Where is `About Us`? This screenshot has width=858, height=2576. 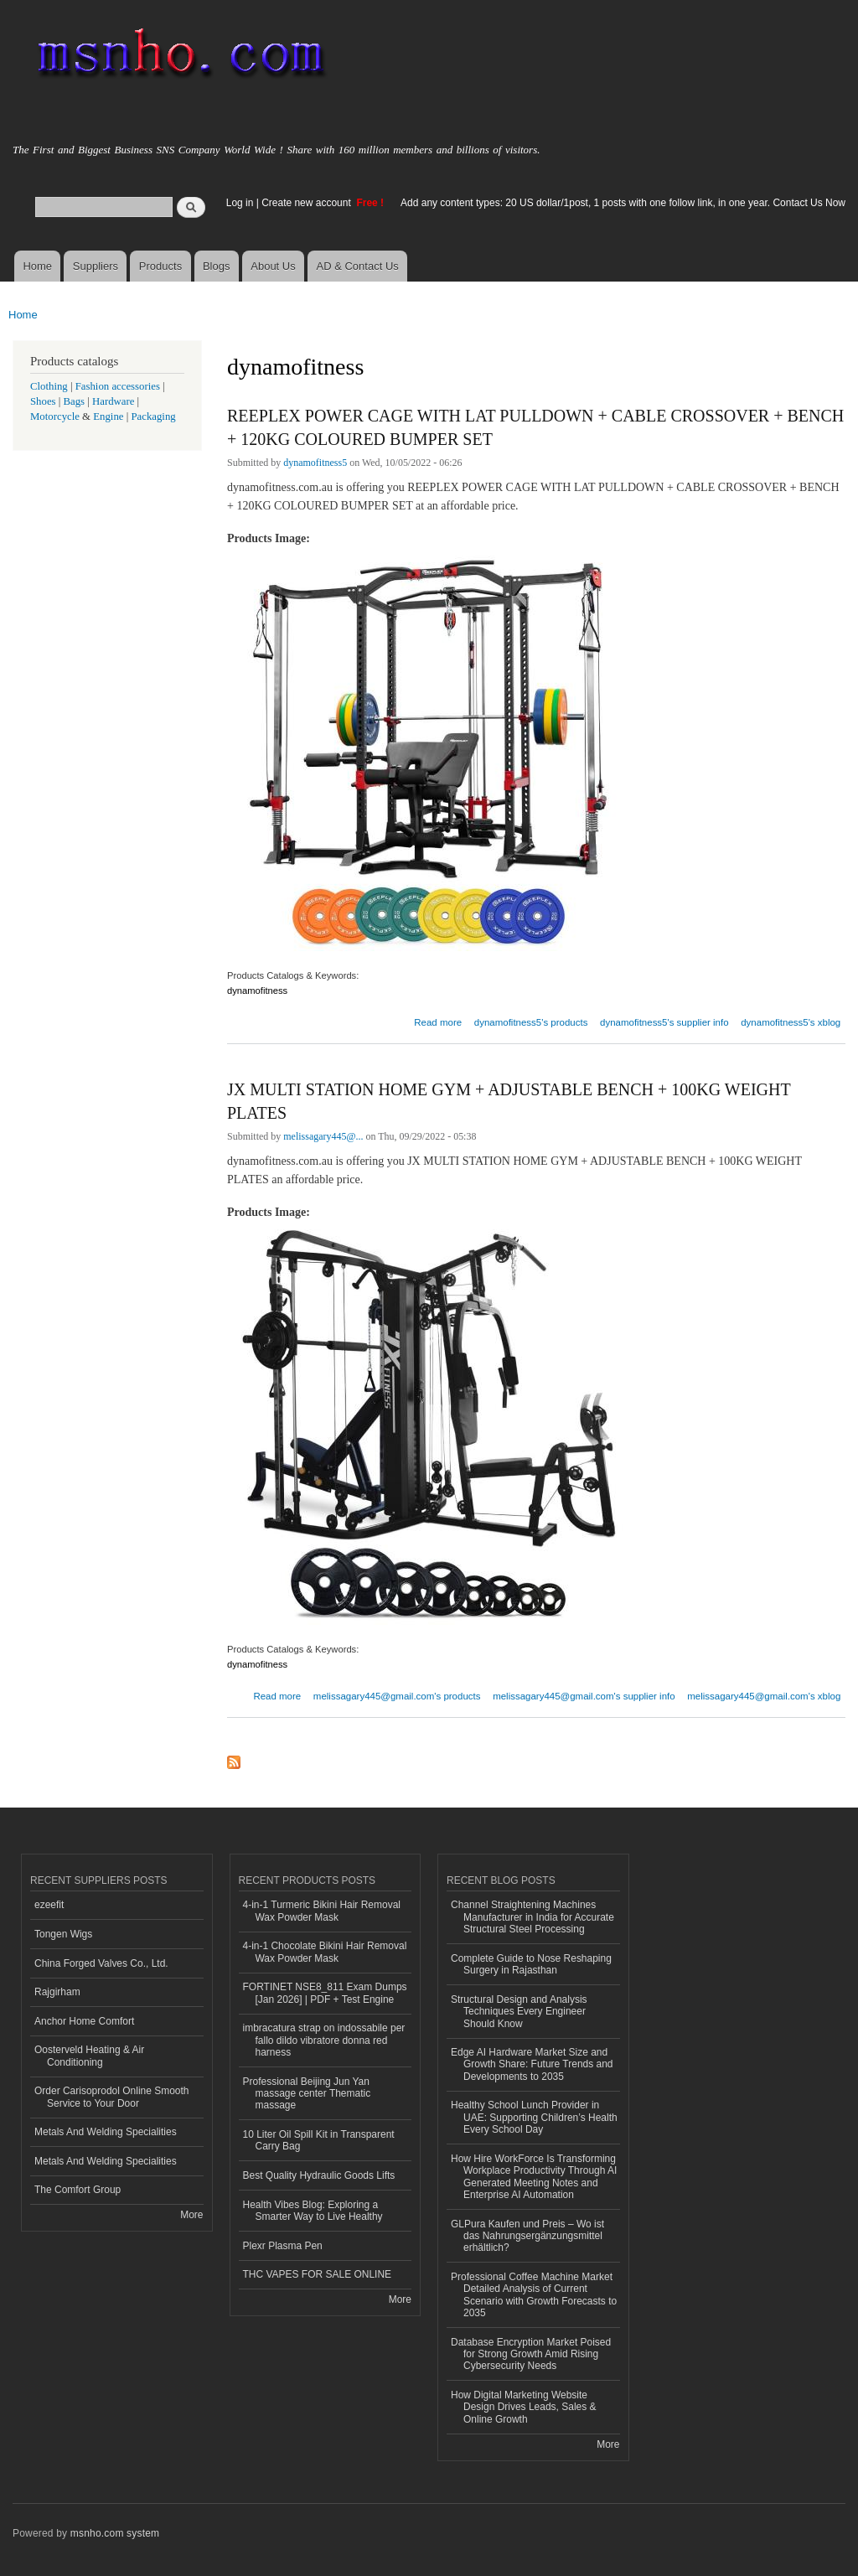 About Us is located at coordinates (273, 266).